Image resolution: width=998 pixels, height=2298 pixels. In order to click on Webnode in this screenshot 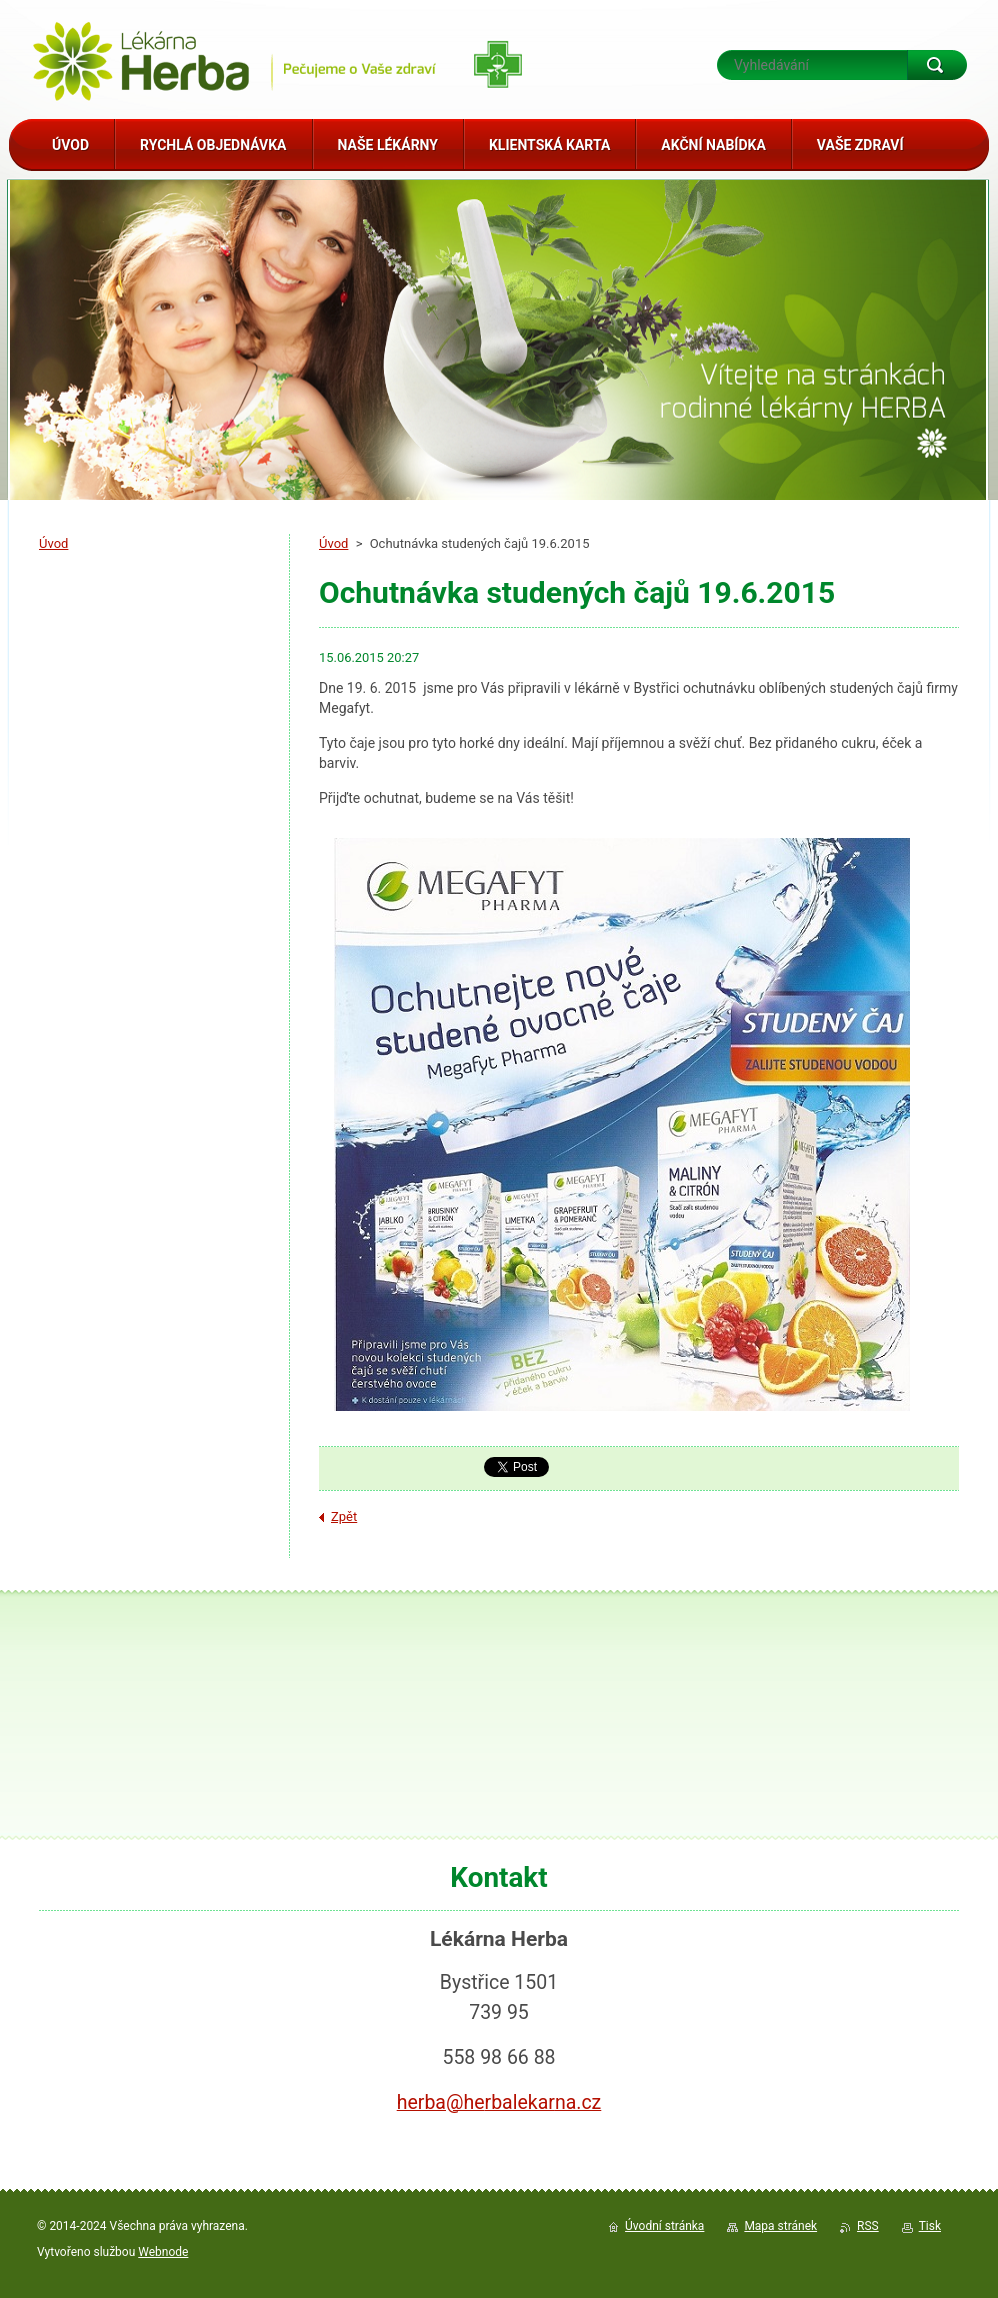, I will do `click(163, 2252)`.